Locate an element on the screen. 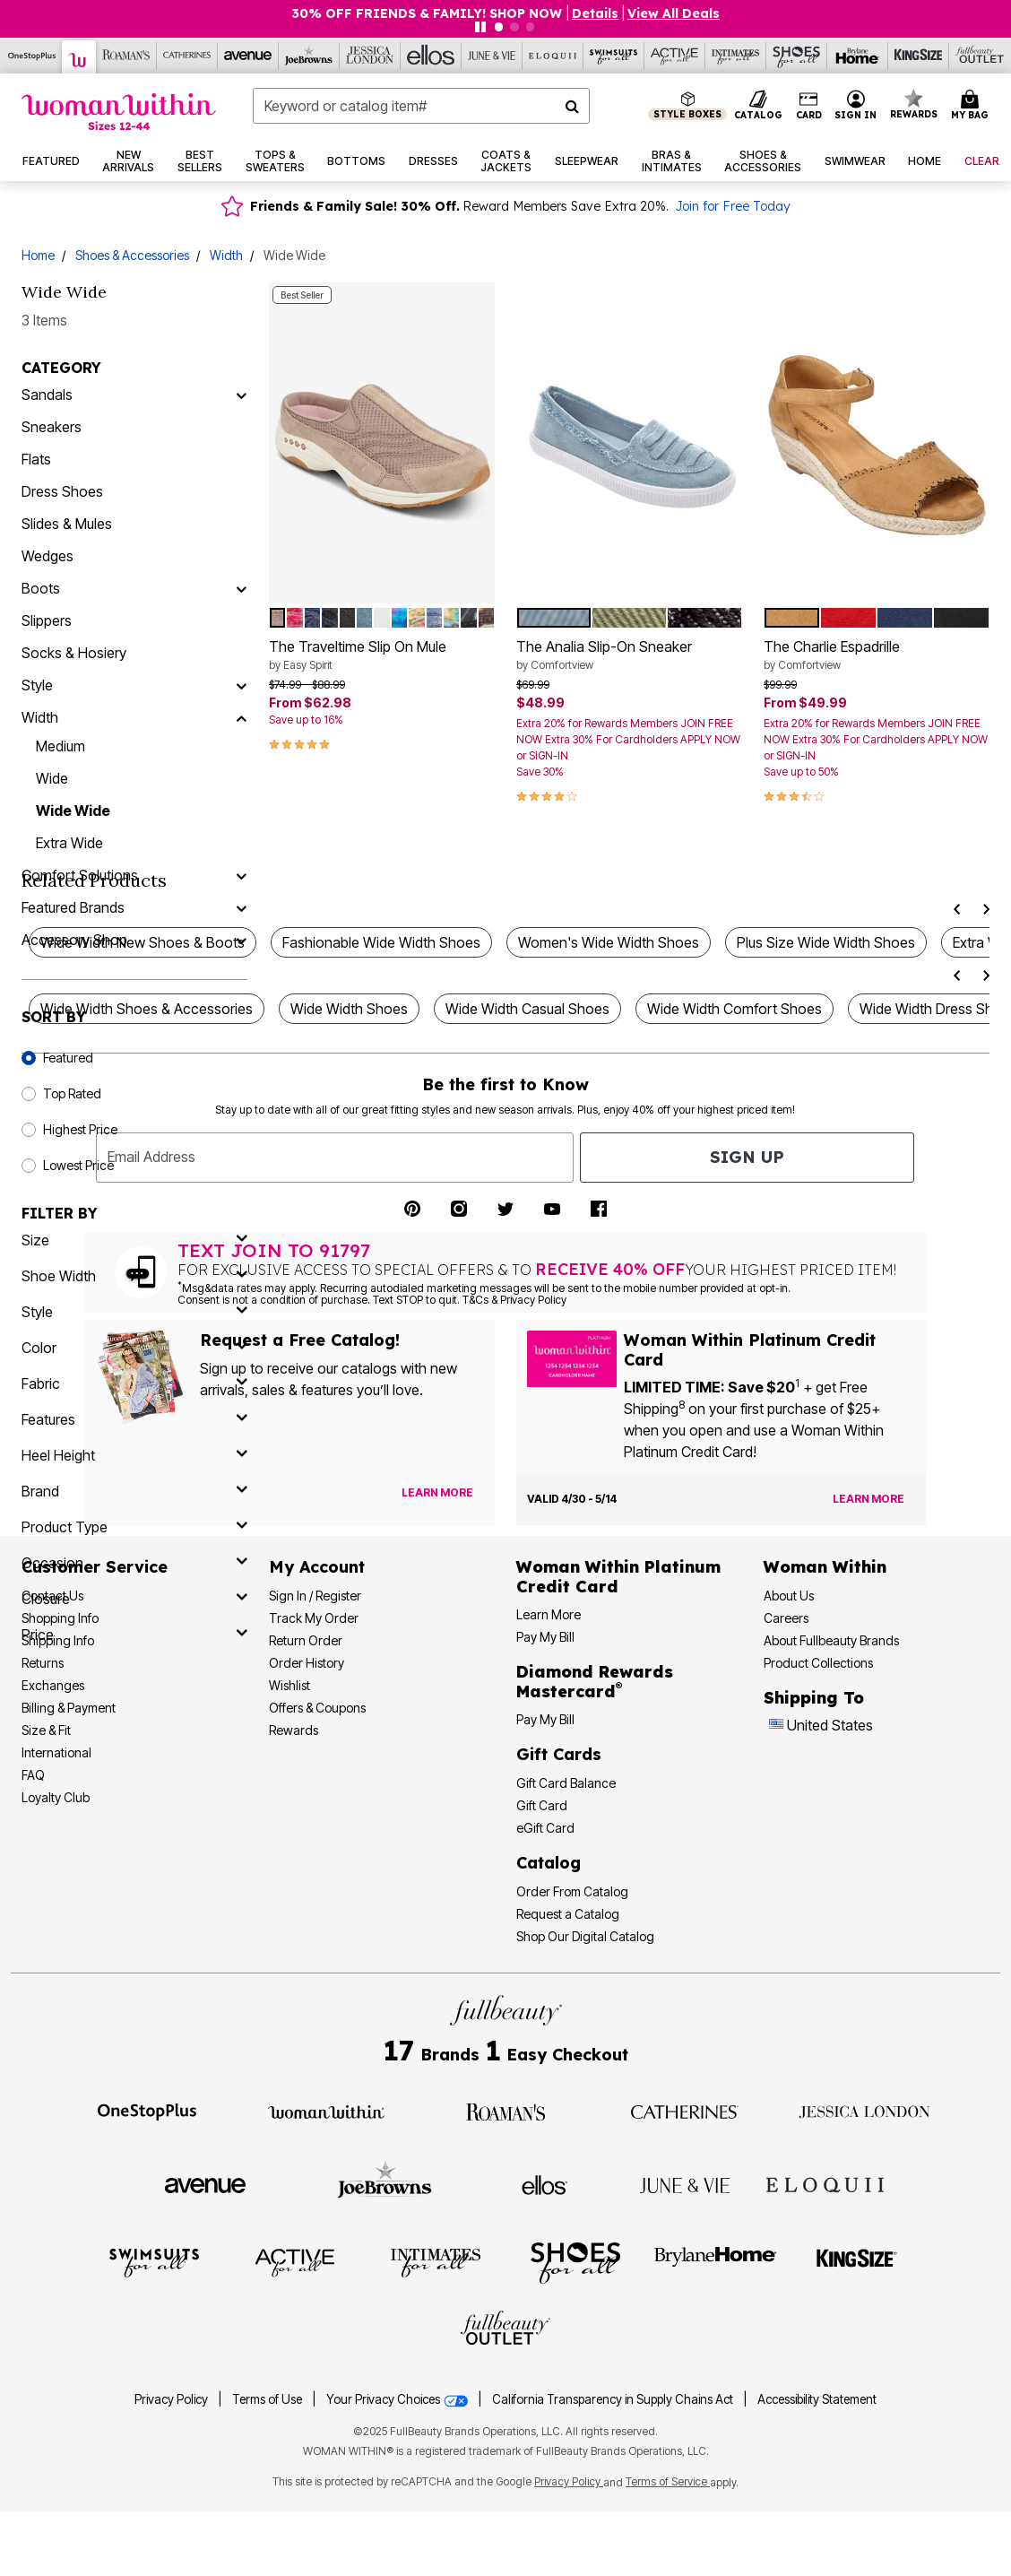 The height and width of the screenshot is (2576, 1011). [combobox] is located at coordinates (421, 106).